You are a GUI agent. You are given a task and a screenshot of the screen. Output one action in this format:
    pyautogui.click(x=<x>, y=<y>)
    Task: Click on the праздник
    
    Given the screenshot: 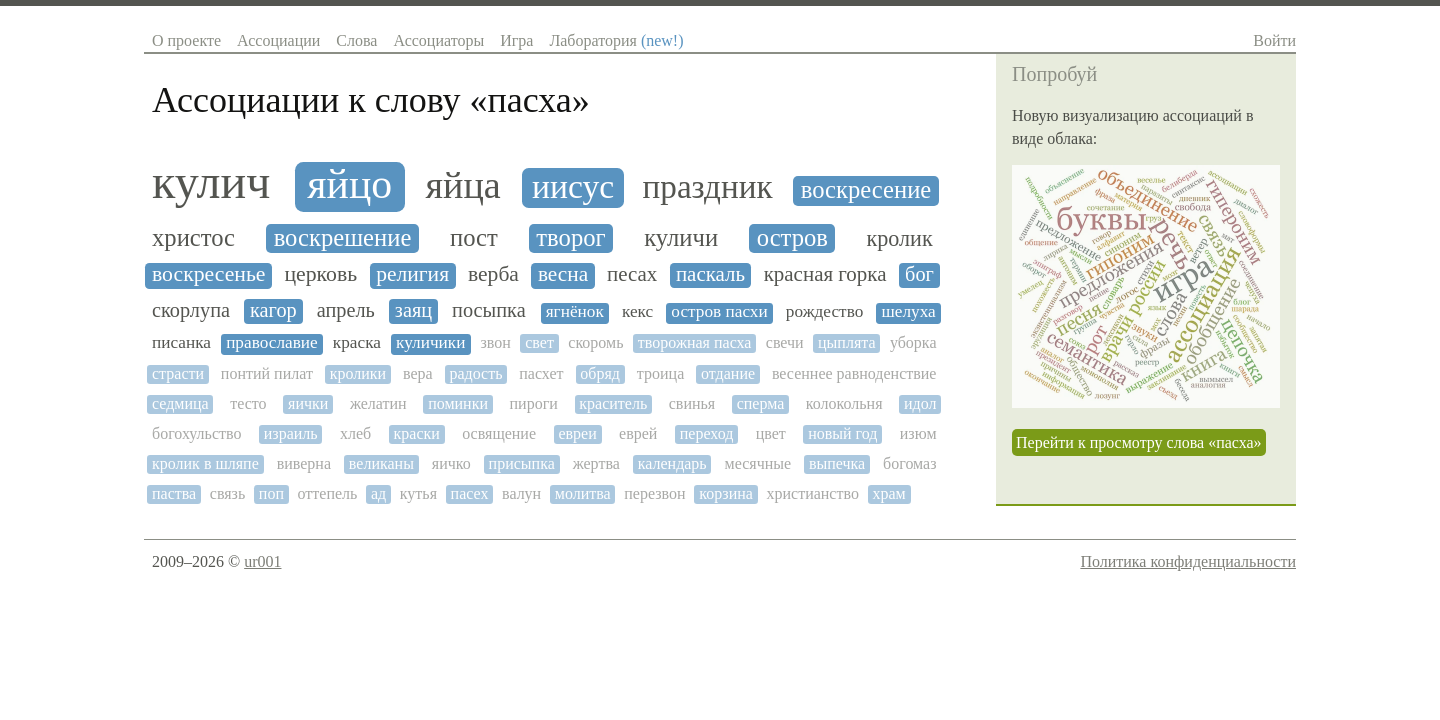 What is the action you would take?
    pyautogui.click(x=708, y=187)
    